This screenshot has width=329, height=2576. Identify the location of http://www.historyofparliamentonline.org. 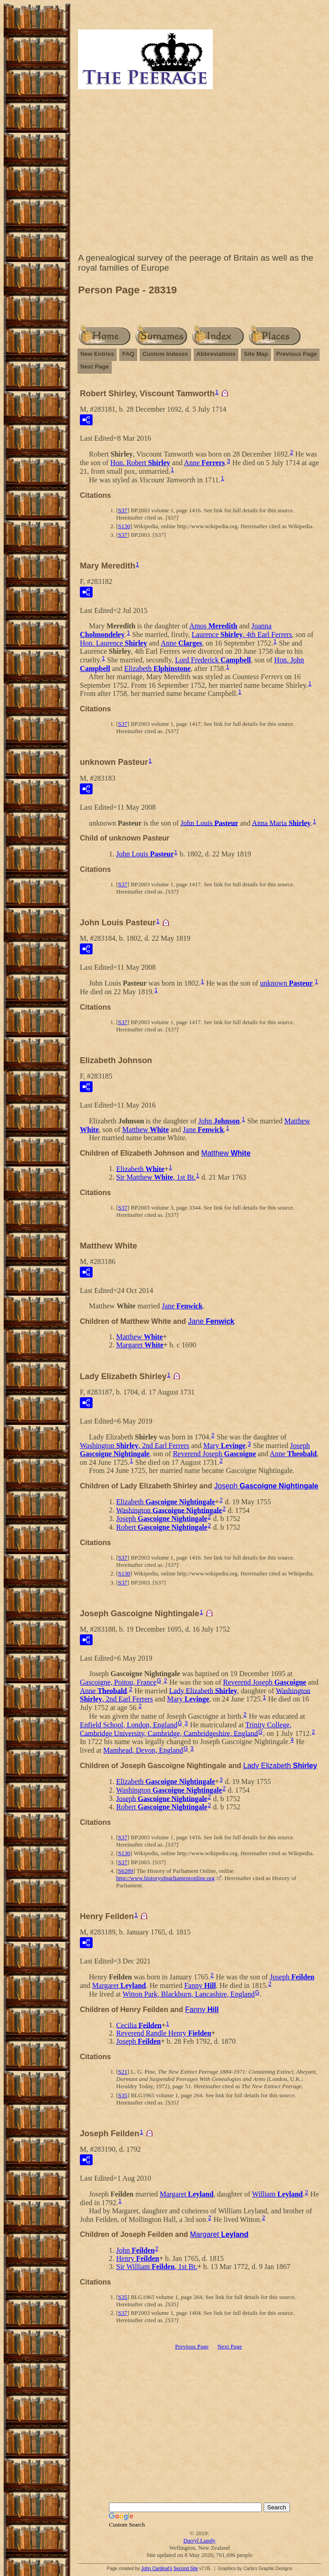
(165, 1878).